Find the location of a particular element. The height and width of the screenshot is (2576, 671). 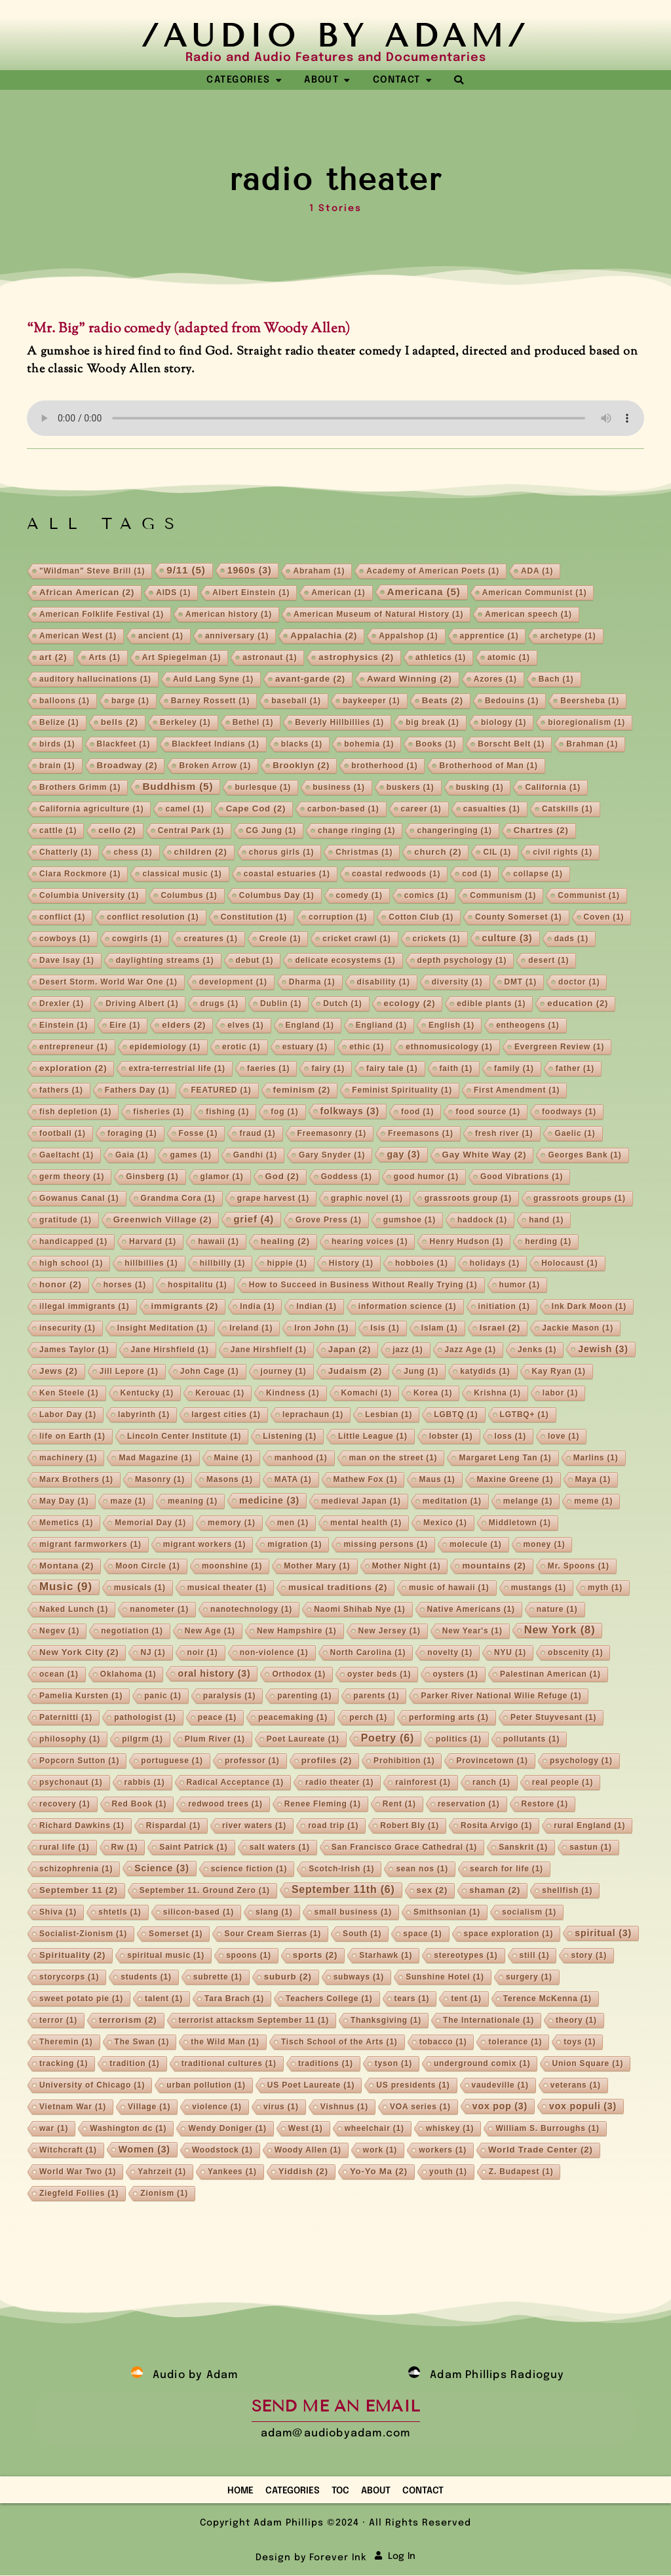

Paternitti [Paternitti (1 item)] is located at coordinates (65, 1718).